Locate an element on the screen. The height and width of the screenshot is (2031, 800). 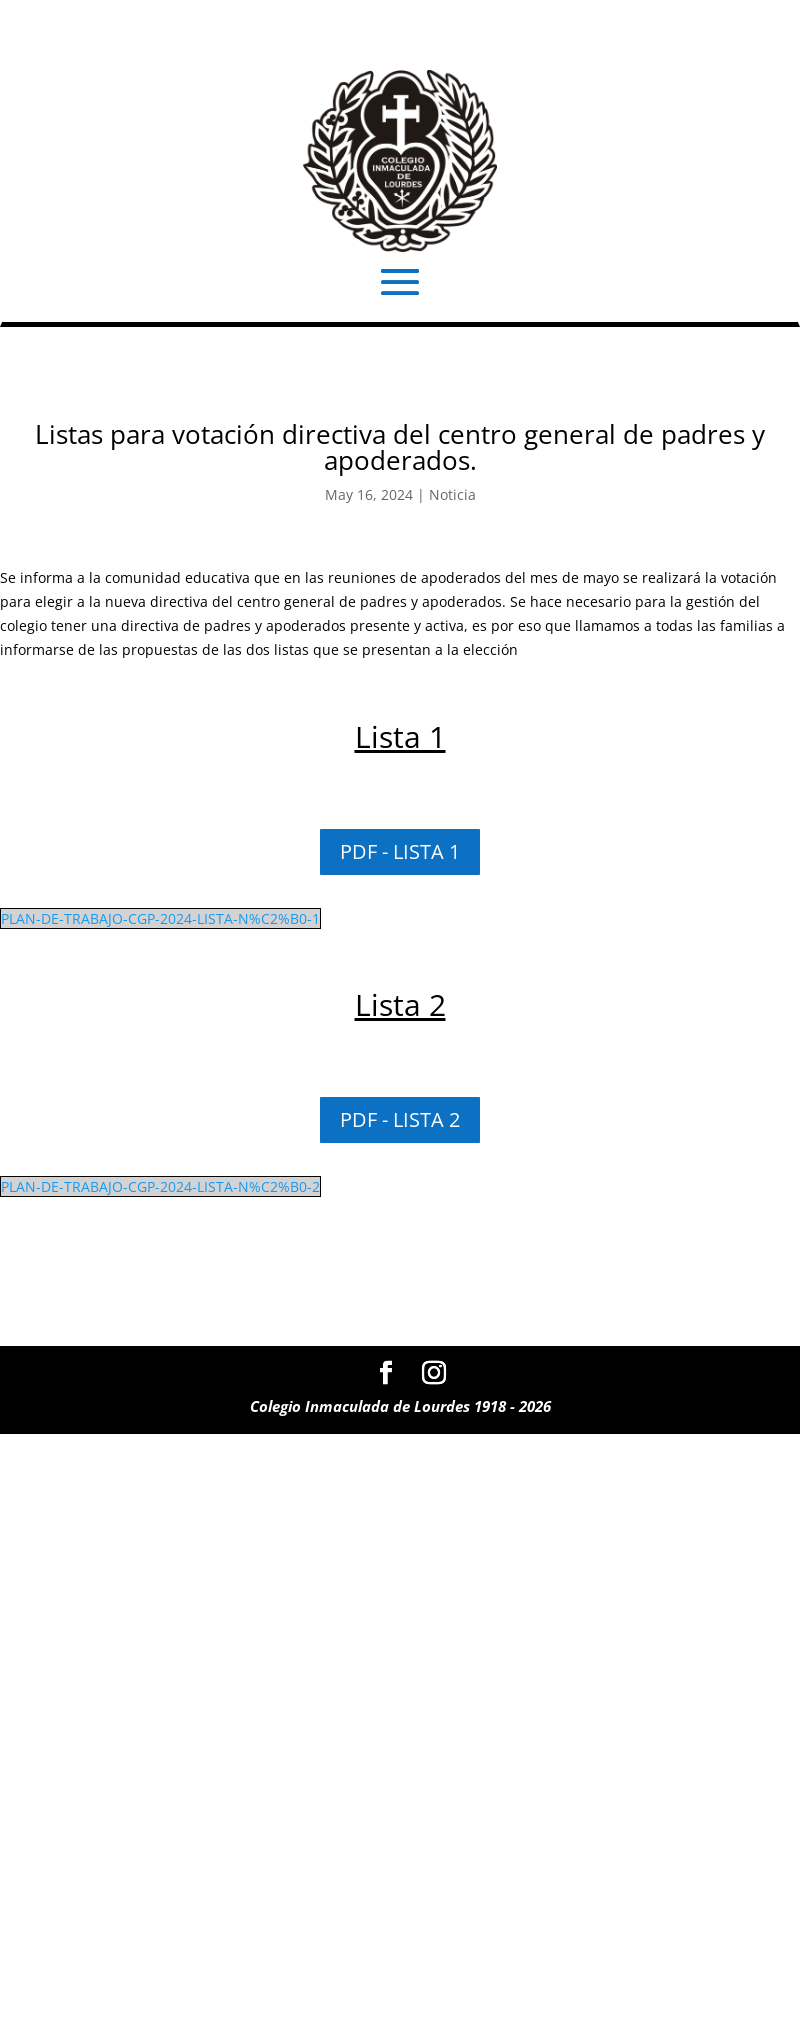
PLAN-DE-TRABAJO-CGP-2024-LISTA-N%C2%B0-2 is located at coordinates (160, 1186).